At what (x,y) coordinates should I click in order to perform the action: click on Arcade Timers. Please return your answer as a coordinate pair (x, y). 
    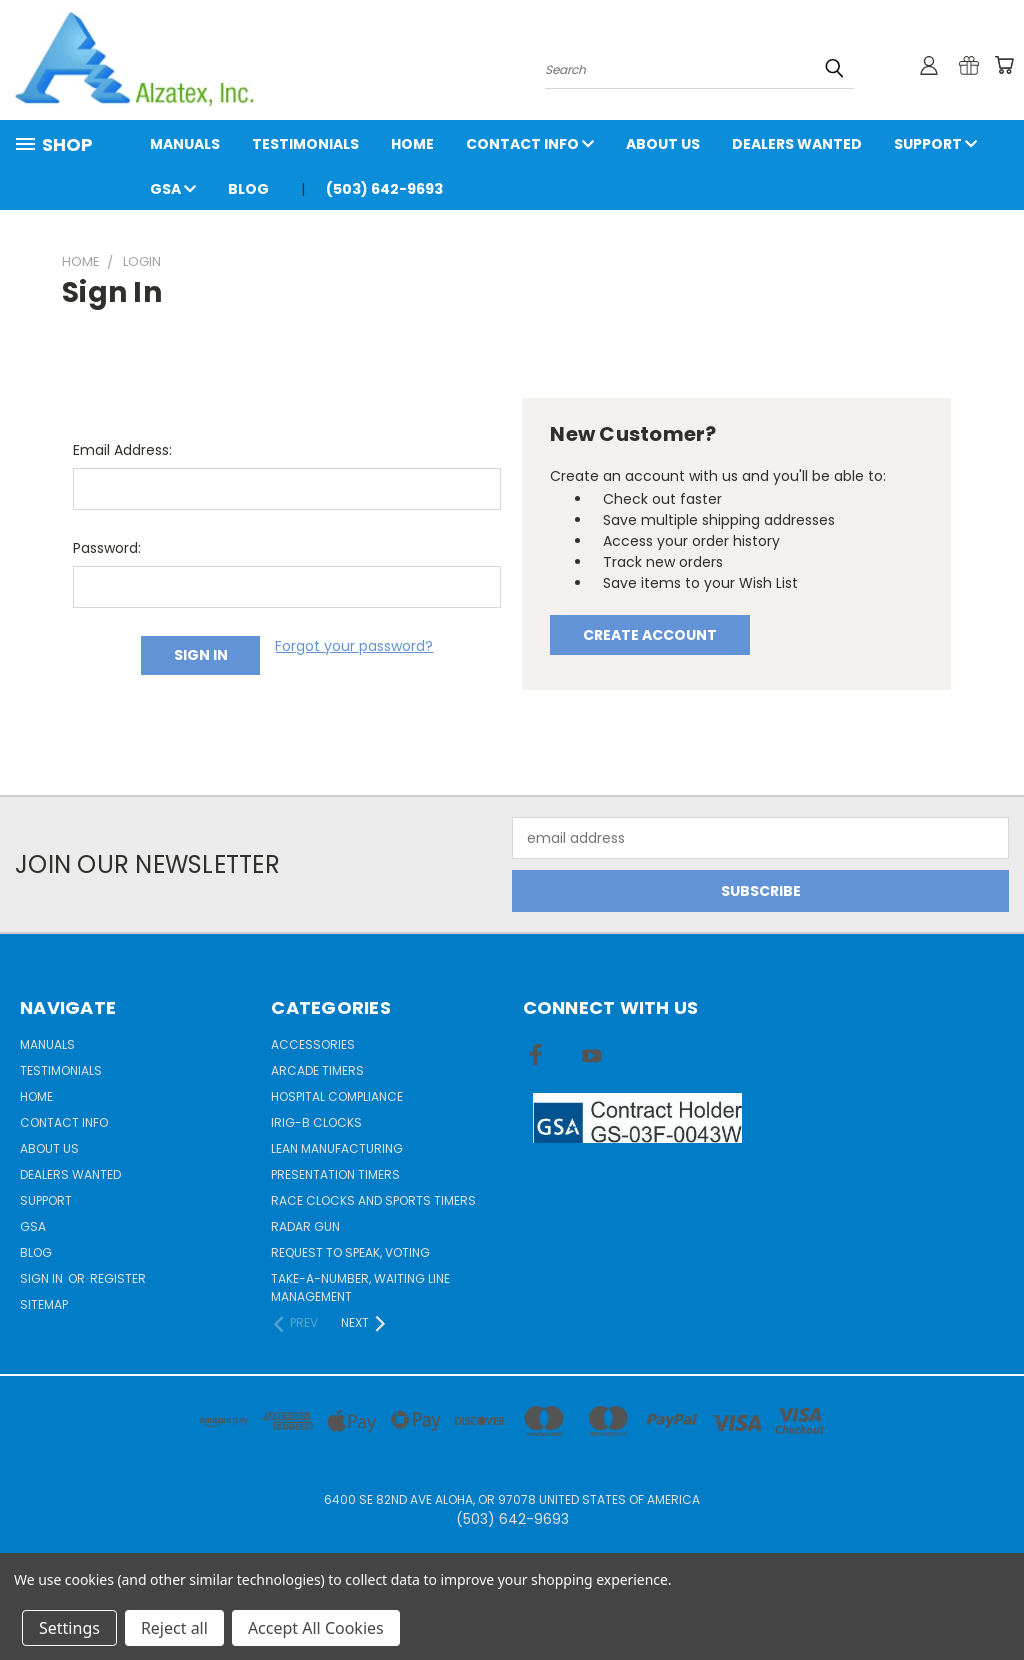
    Looking at the image, I should click on (317, 1070).